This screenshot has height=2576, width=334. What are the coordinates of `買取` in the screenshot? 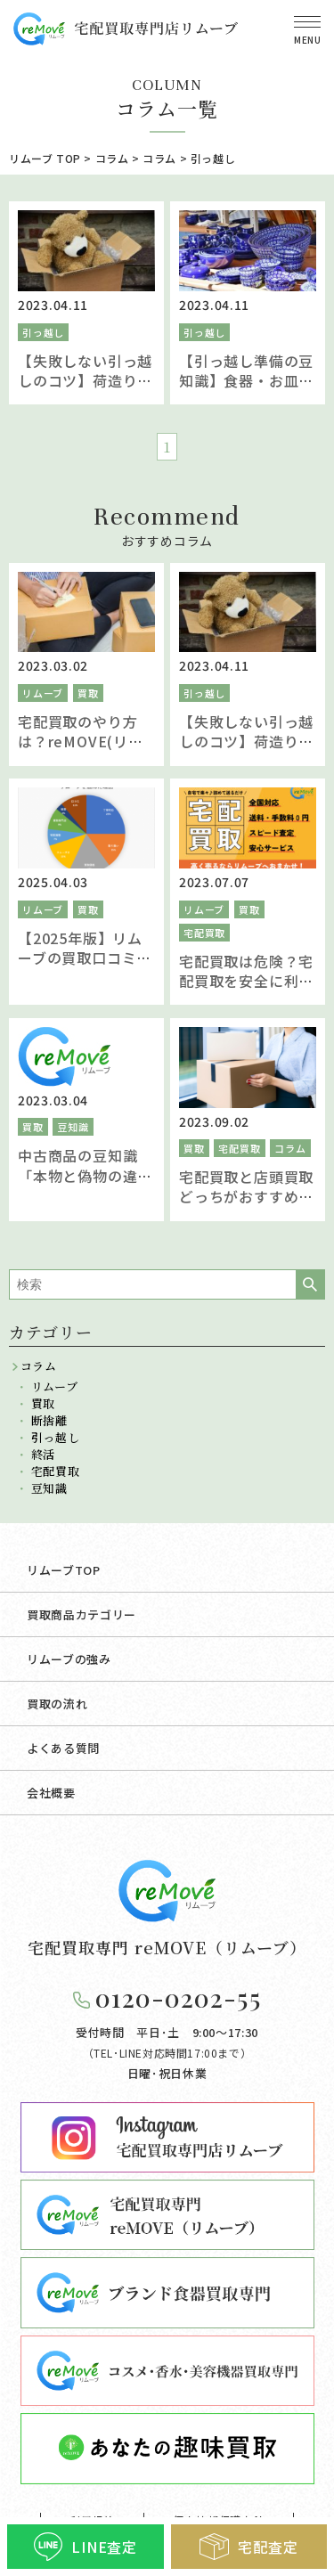 It's located at (88, 693).